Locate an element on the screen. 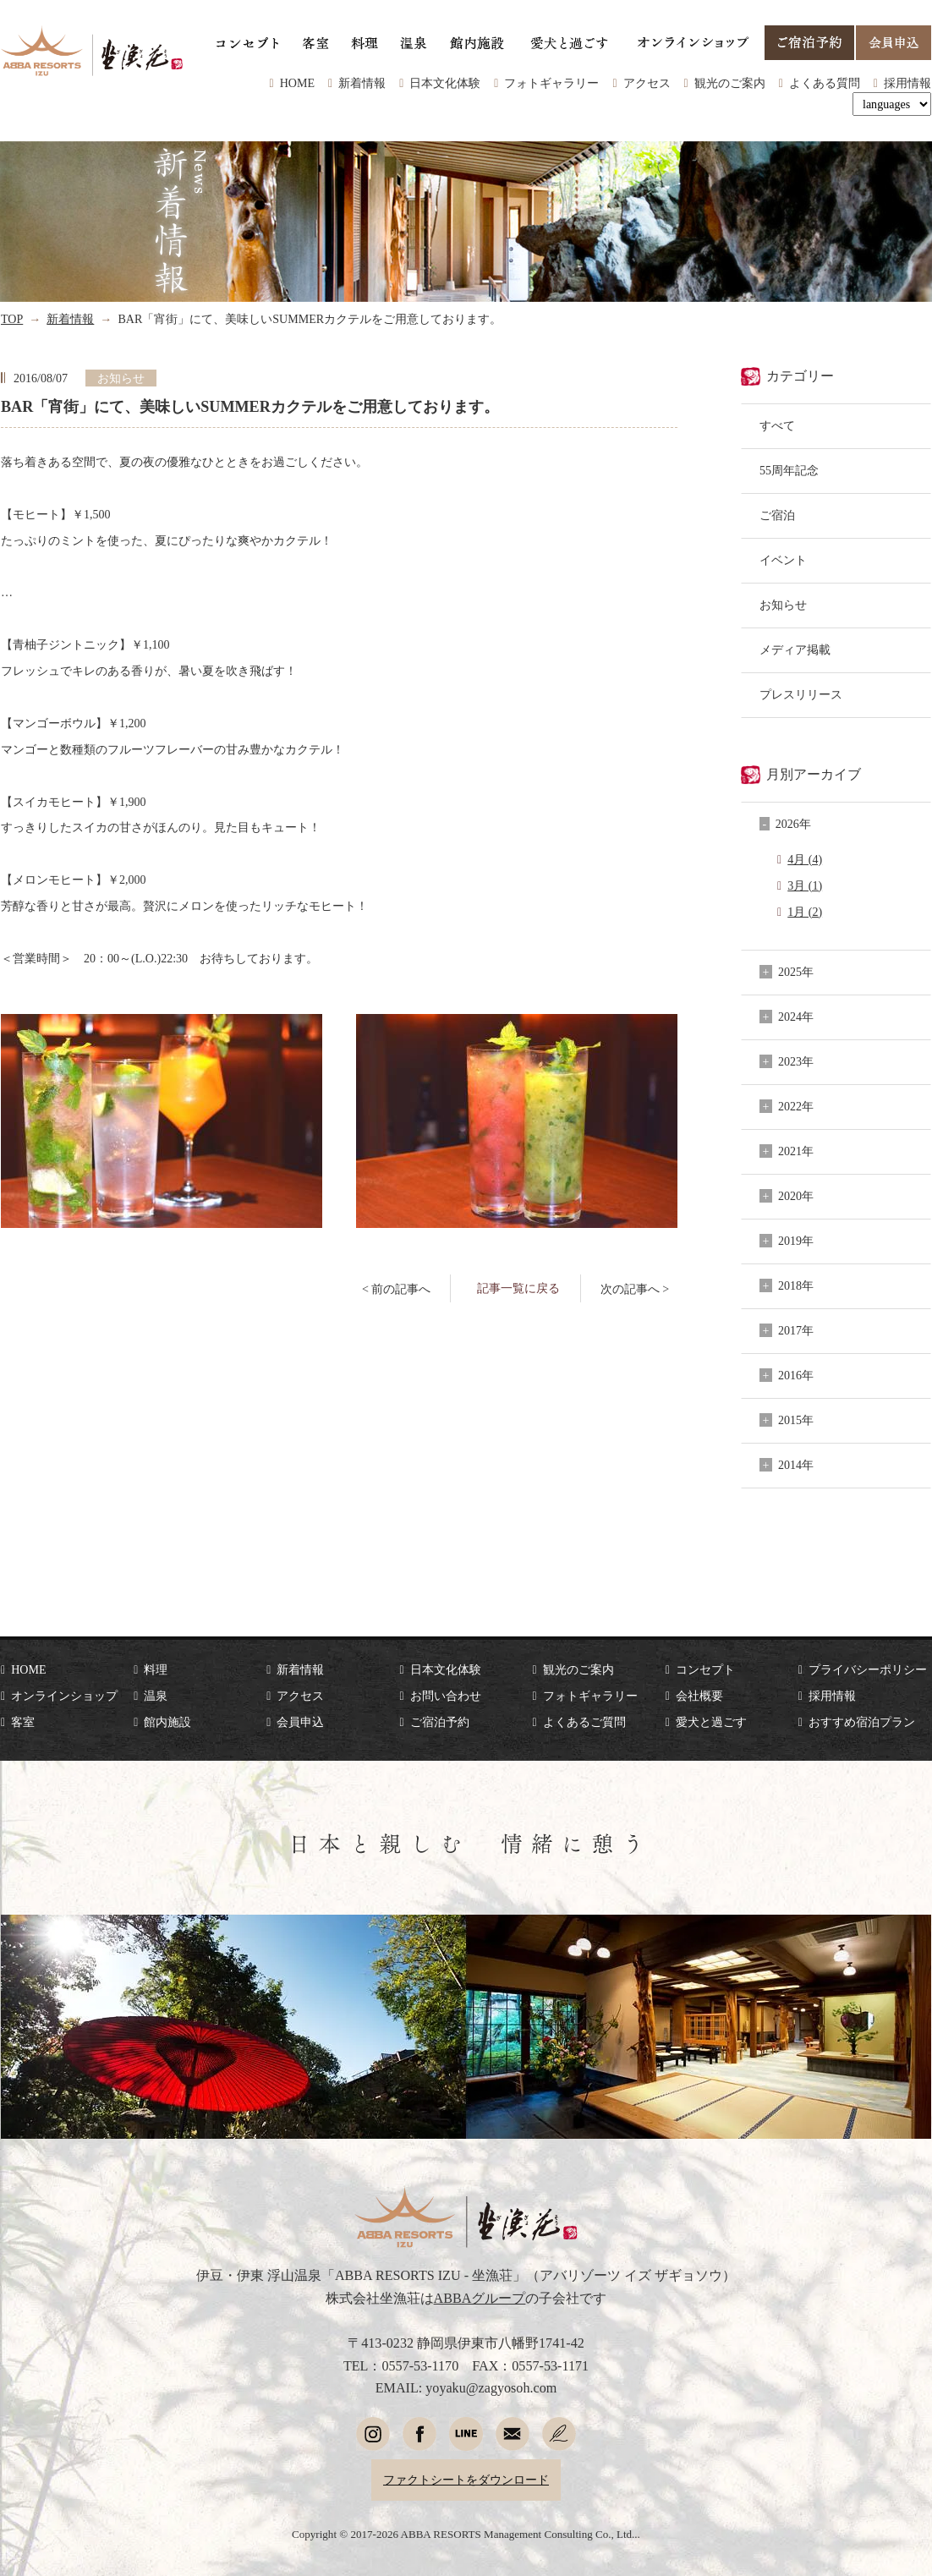  よくある質問 is located at coordinates (824, 83).